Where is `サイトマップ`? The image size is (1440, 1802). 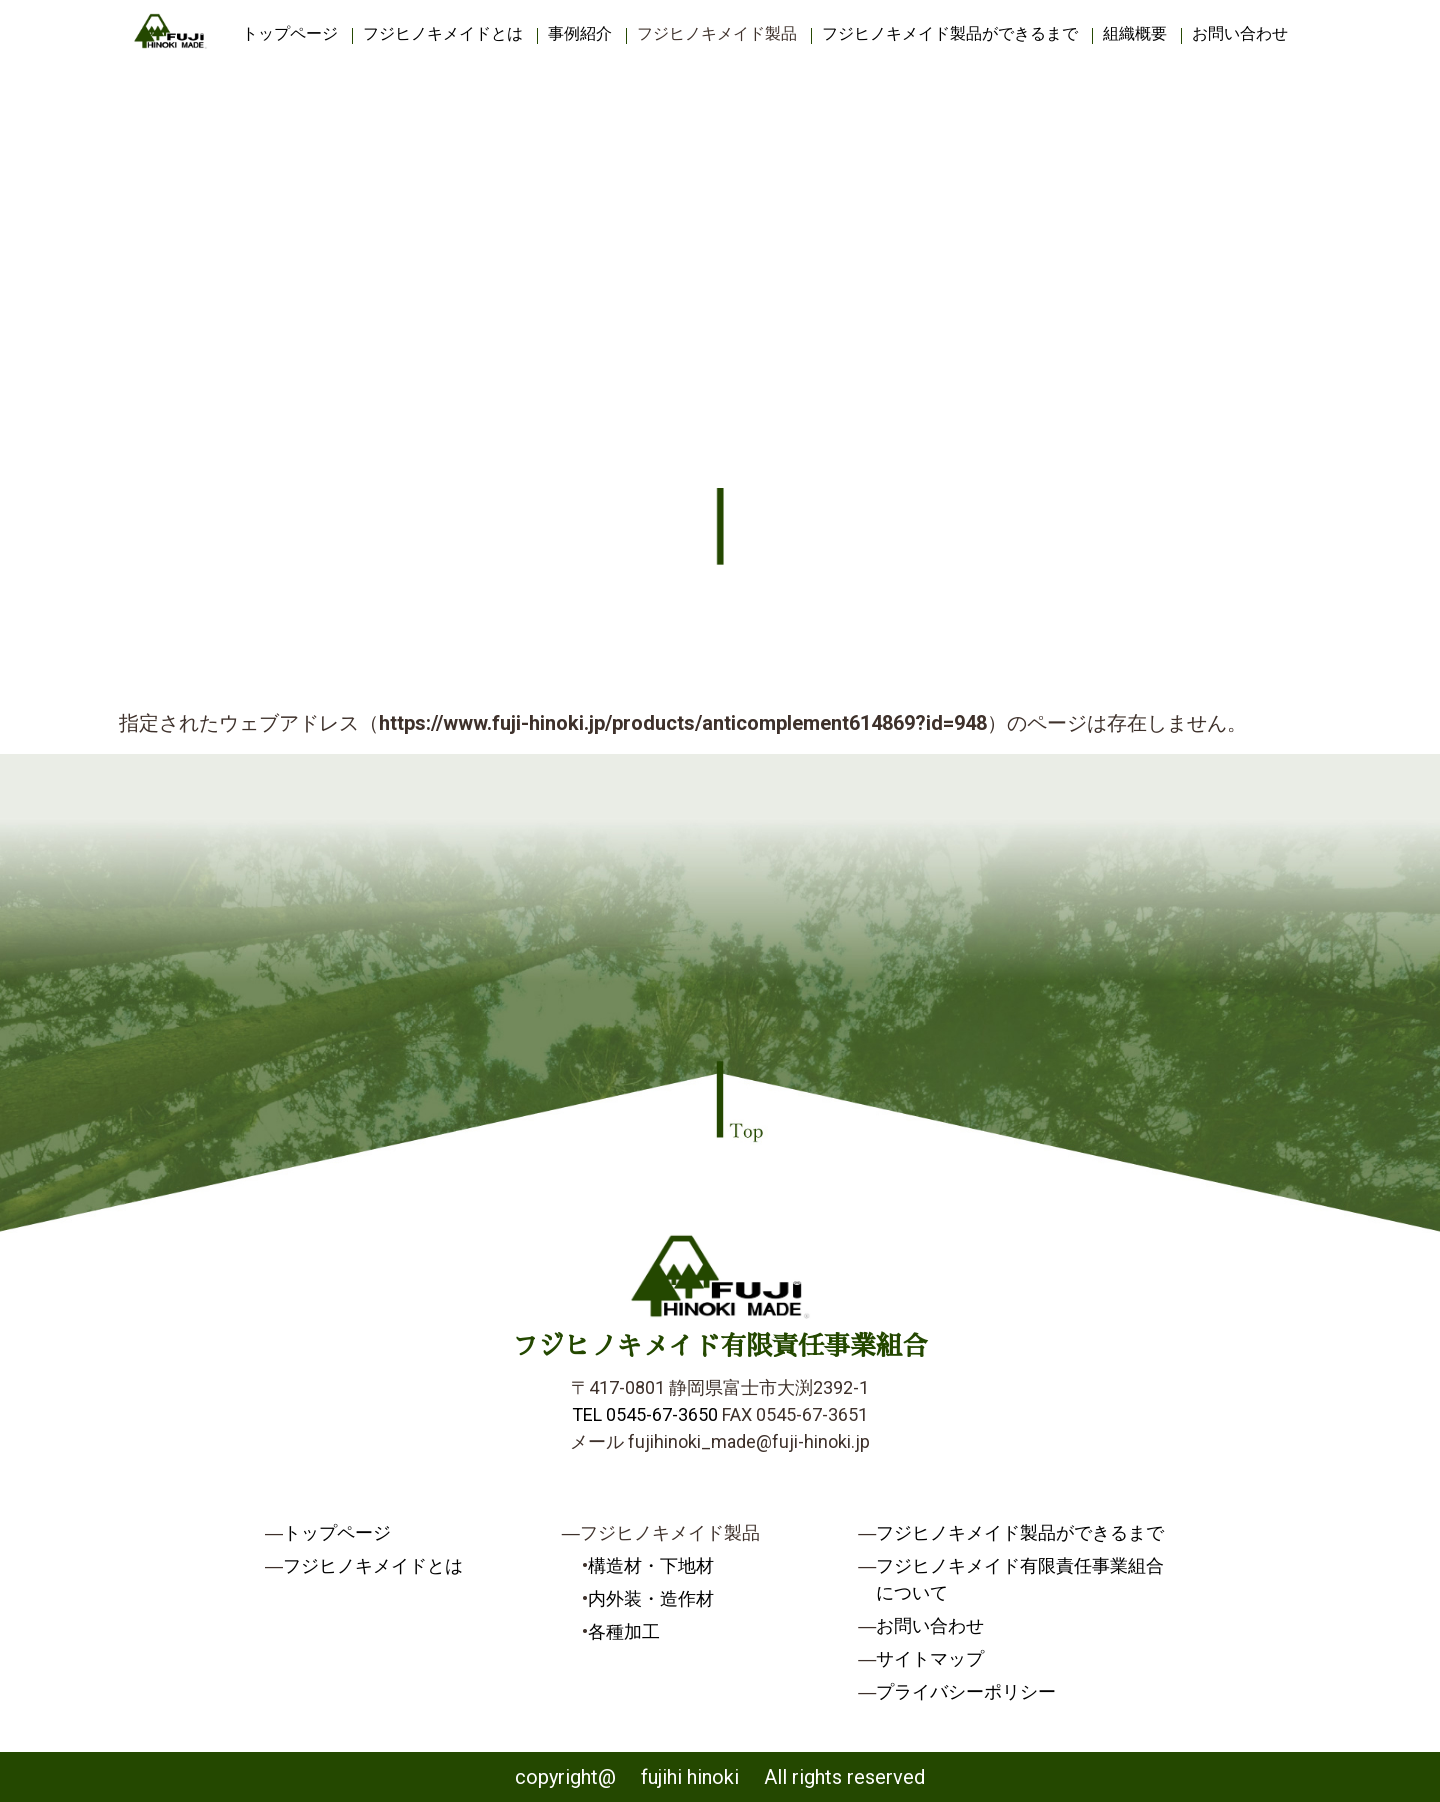 サイトマップ is located at coordinates (930, 1658).